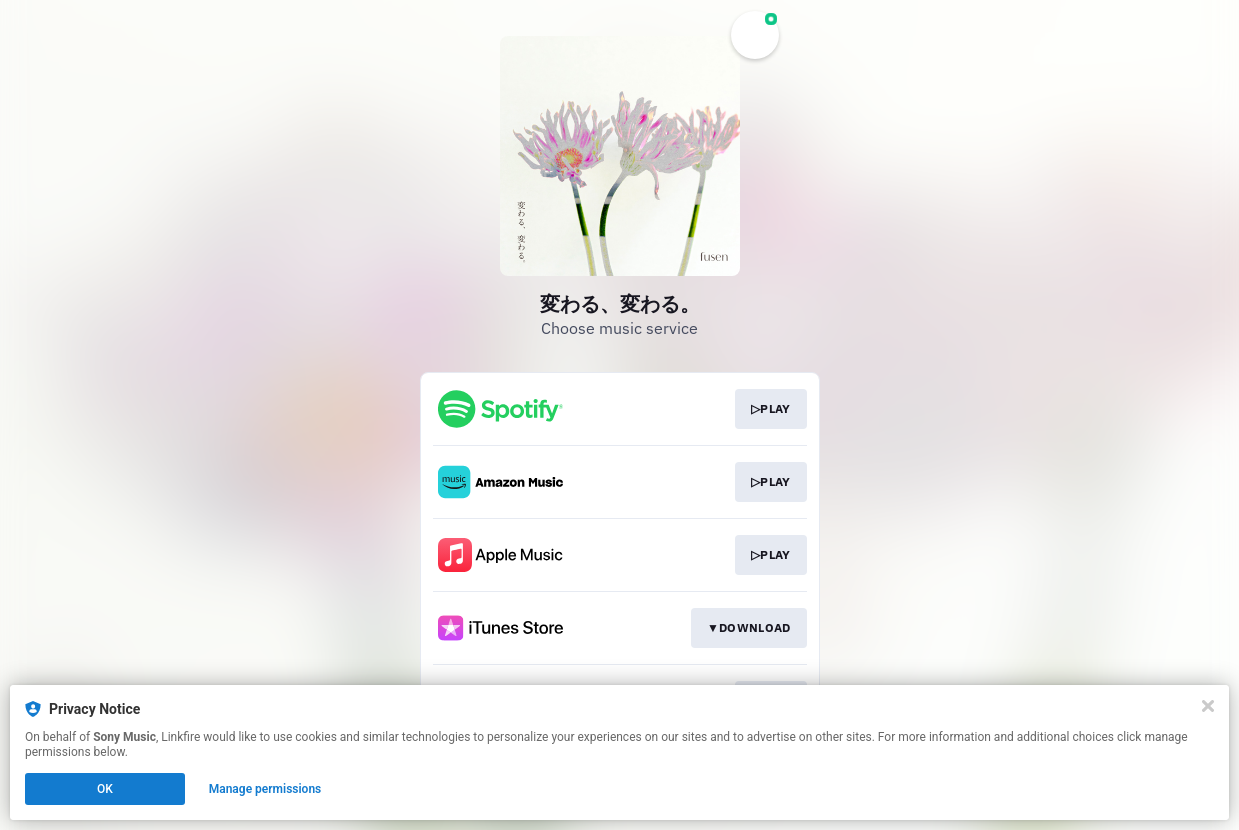 The width and height of the screenshot is (1239, 830). What do you see at coordinates (1208, 706) in the screenshot?
I see `[Close]` at bounding box center [1208, 706].